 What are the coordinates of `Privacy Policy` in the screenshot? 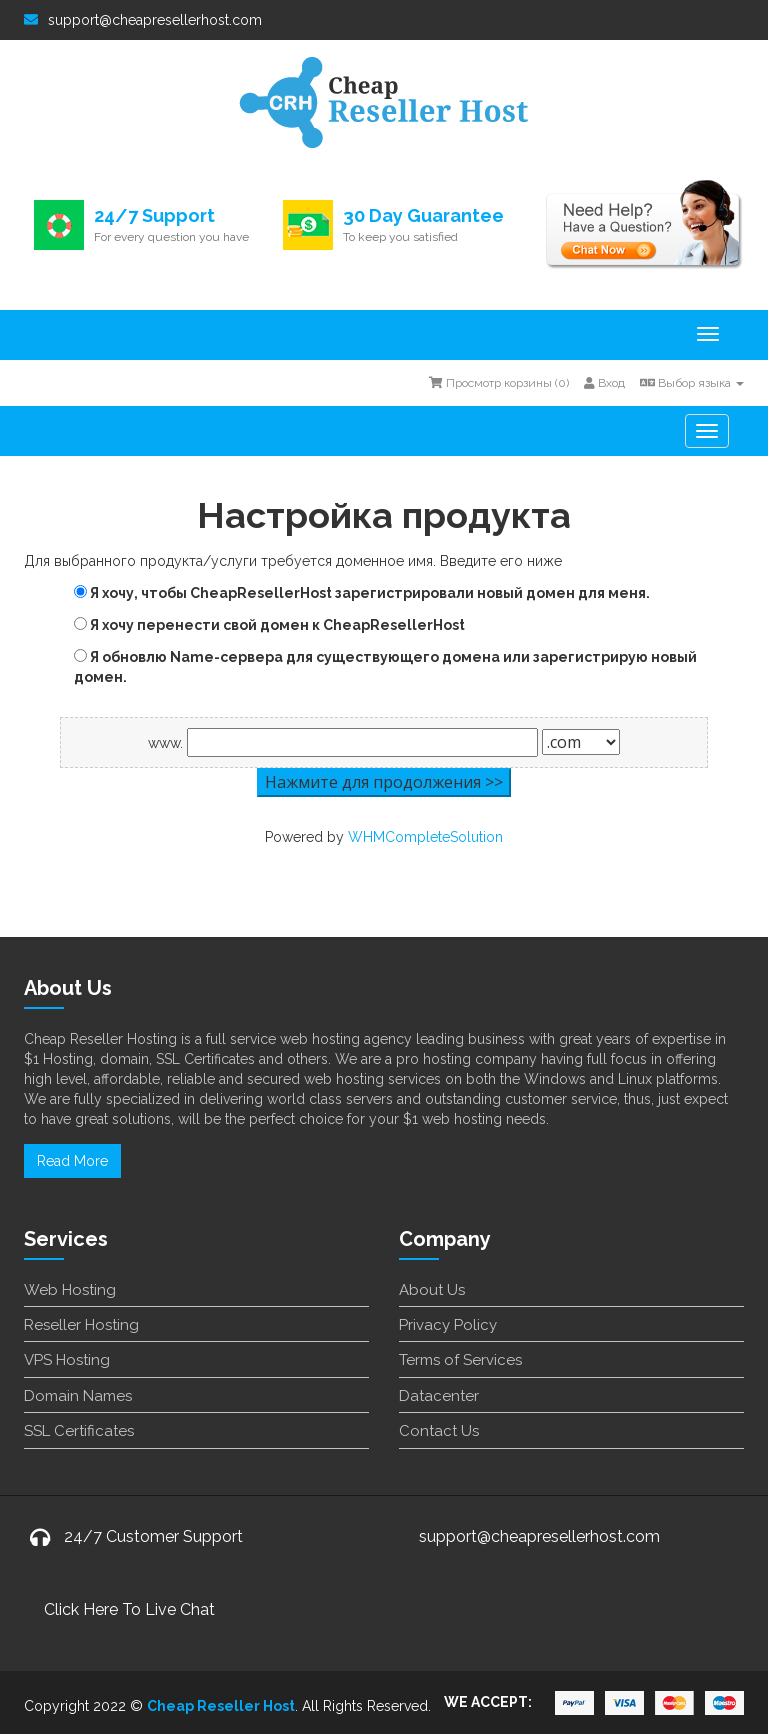 It's located at (448, 1325).